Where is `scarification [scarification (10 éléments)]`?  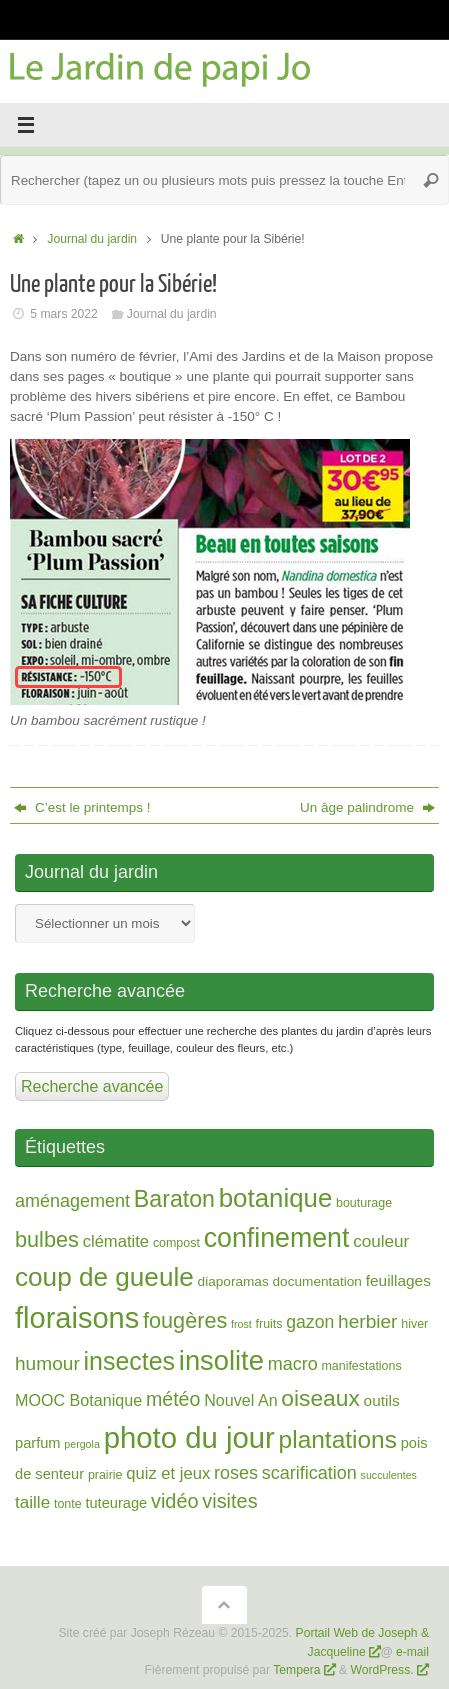
scarification [scarification (10 éléments)] is located at coordinates (309, 1473).